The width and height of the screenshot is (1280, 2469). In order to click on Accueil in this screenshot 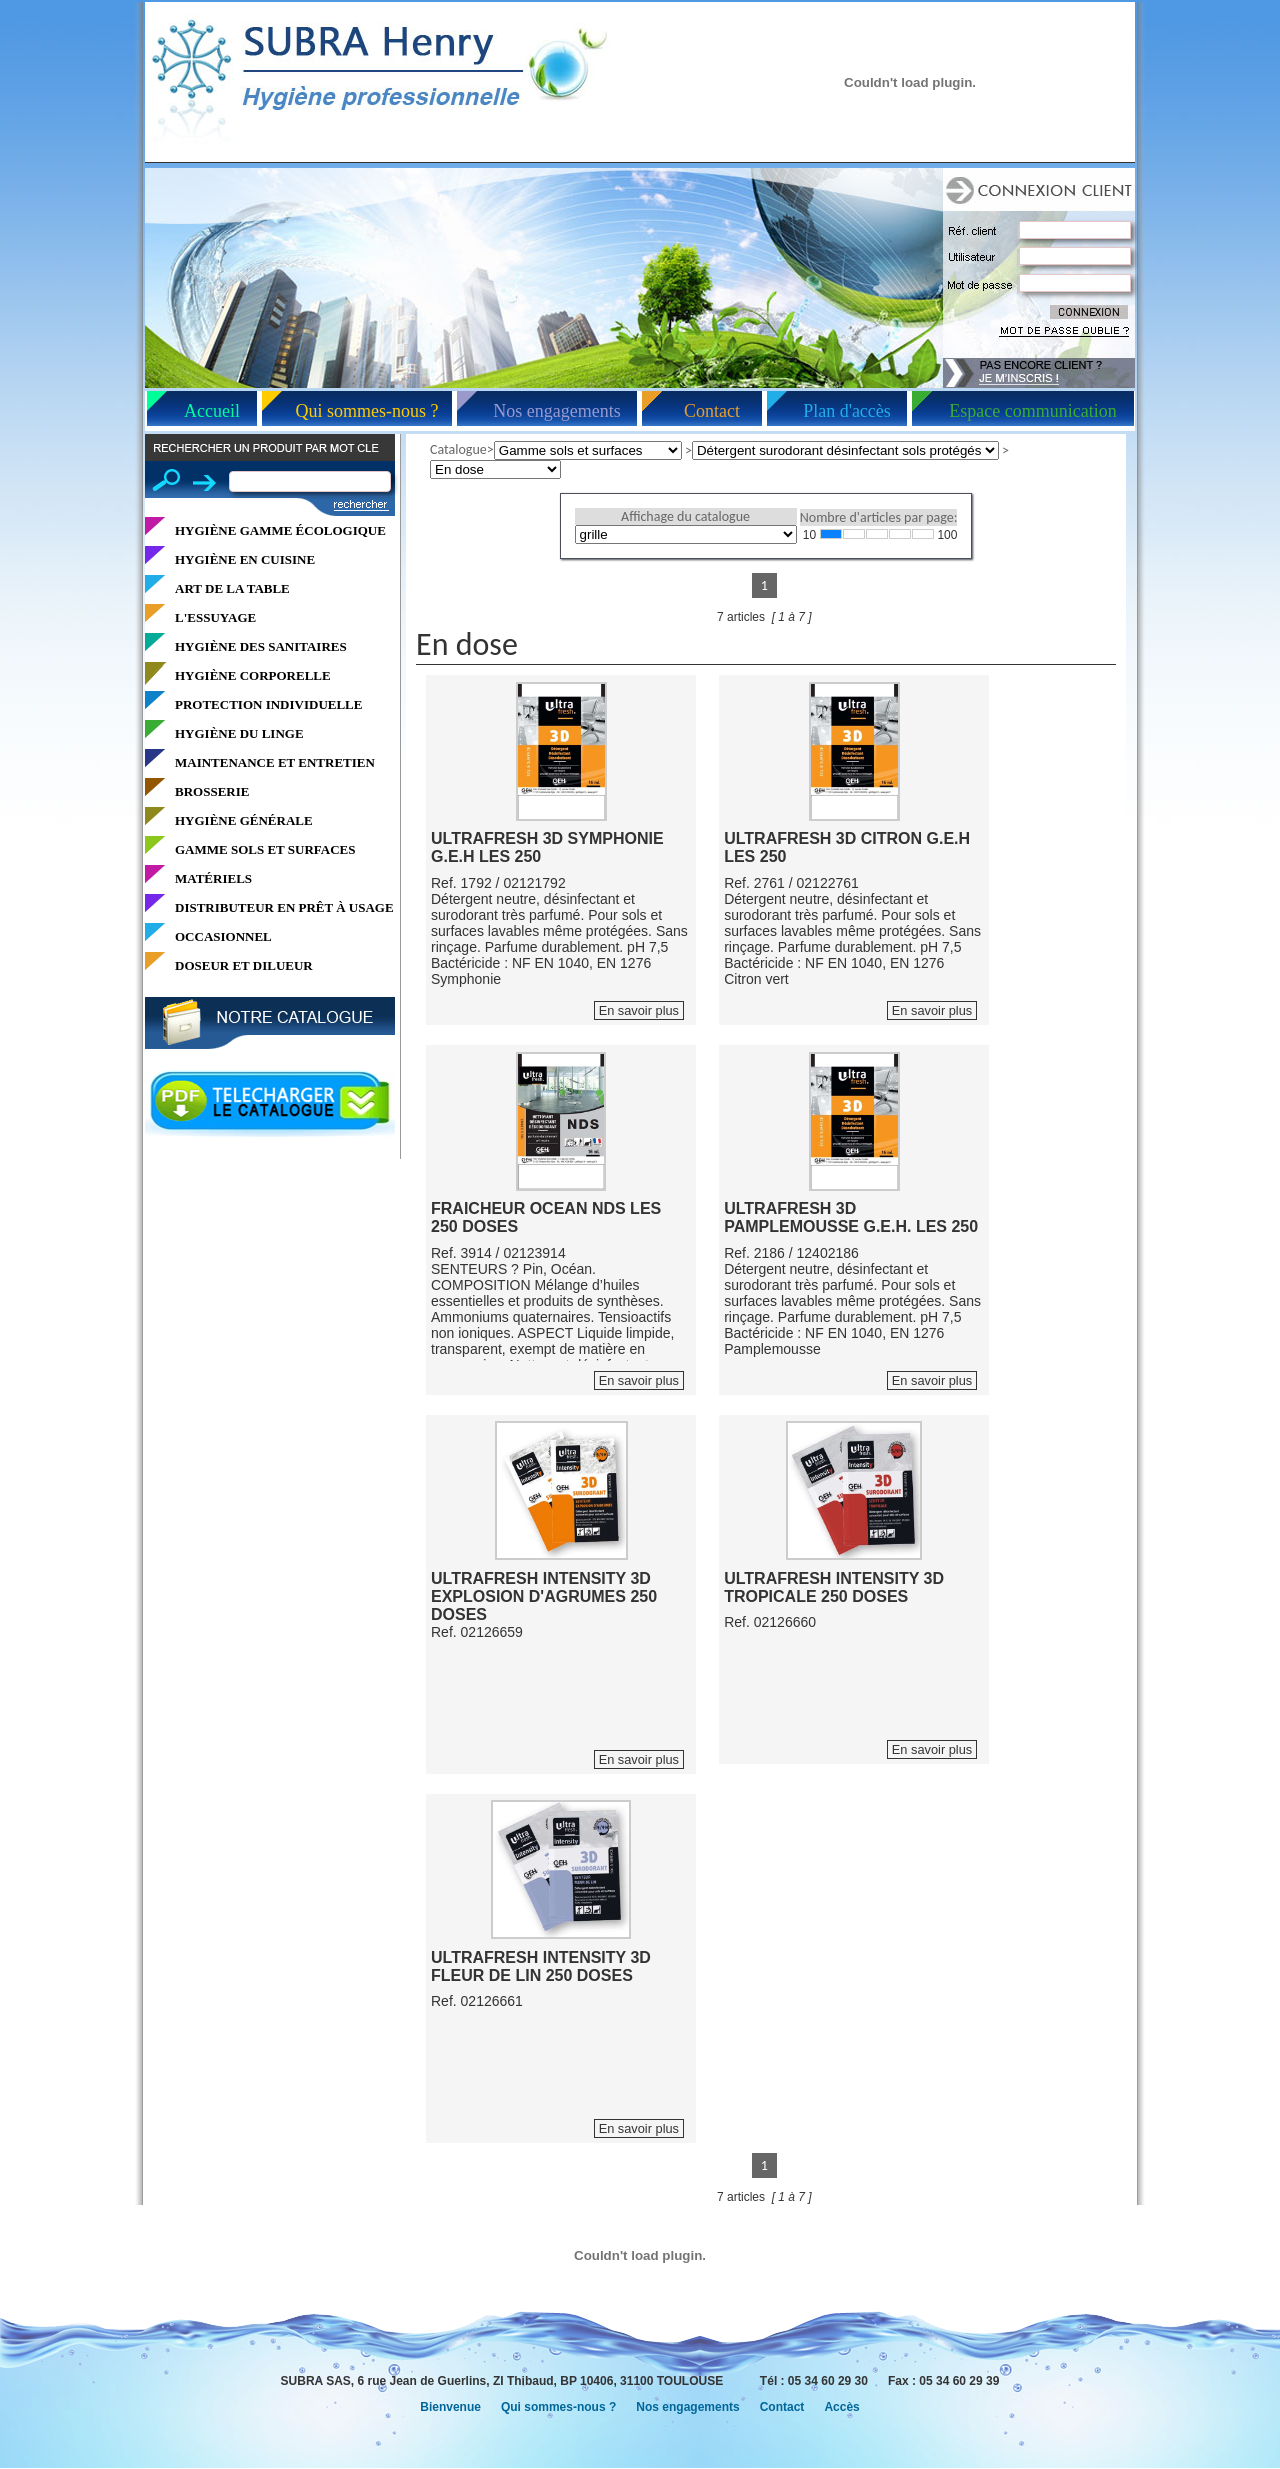, I will do `click(212, 411)`.